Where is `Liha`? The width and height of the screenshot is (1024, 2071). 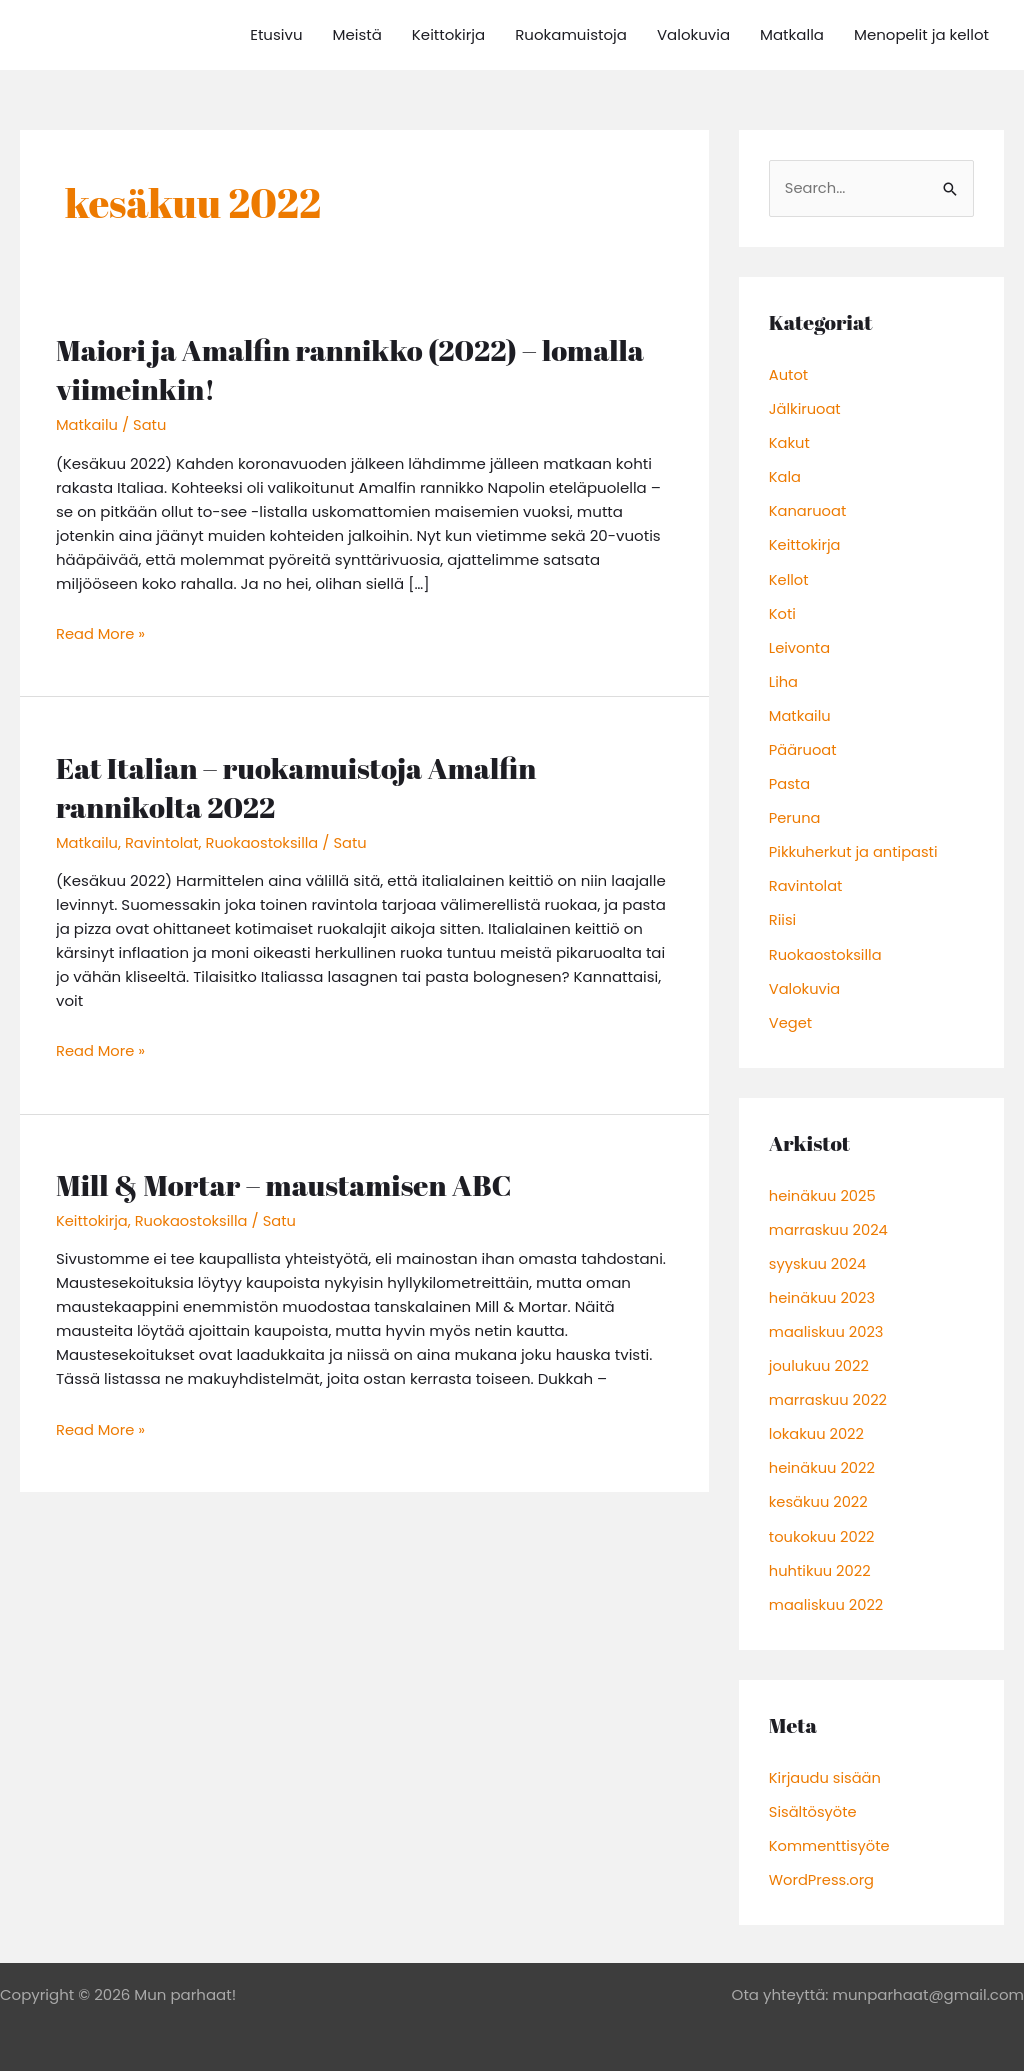
Liha is located at coordinates (784, 678).